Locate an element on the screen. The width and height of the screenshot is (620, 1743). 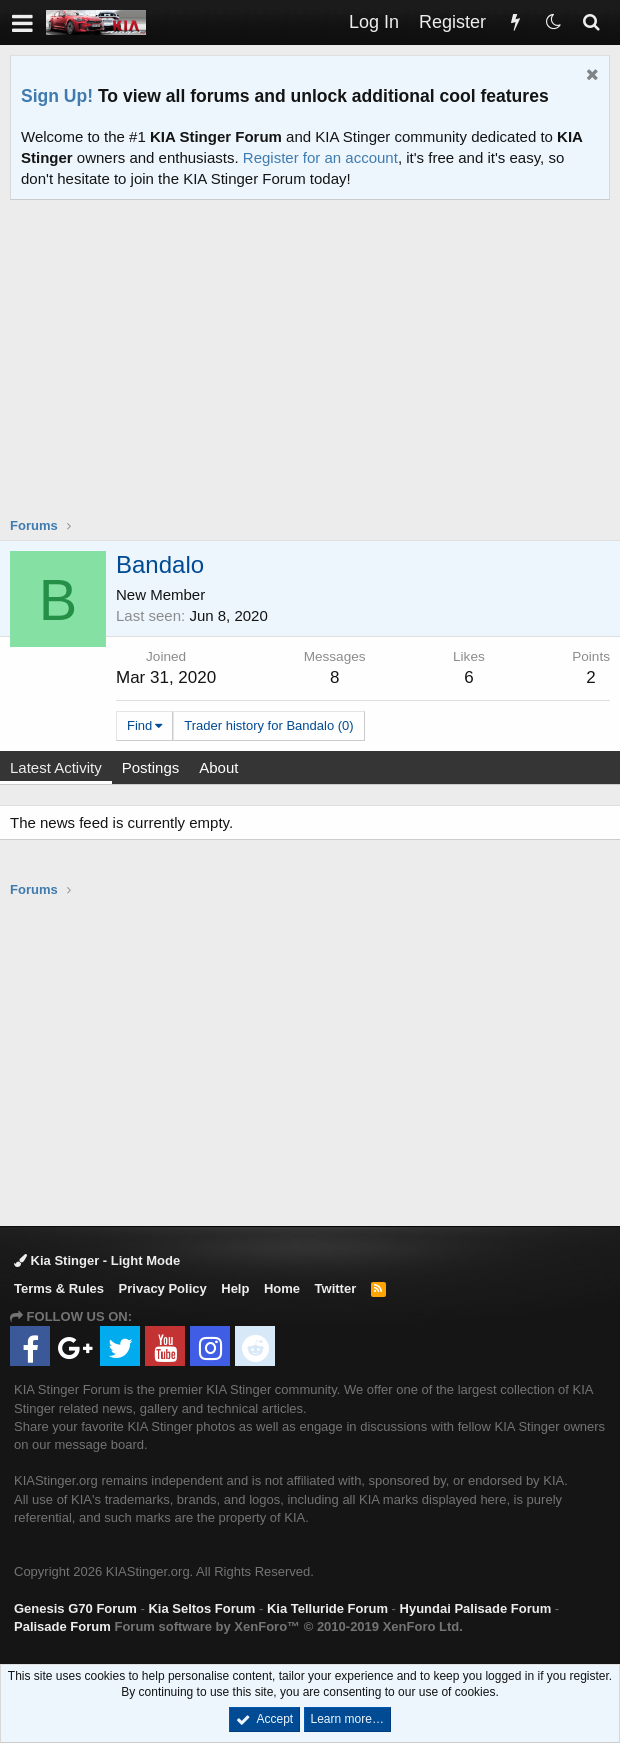
[Advertisement] is located at coordinates (315, 371).